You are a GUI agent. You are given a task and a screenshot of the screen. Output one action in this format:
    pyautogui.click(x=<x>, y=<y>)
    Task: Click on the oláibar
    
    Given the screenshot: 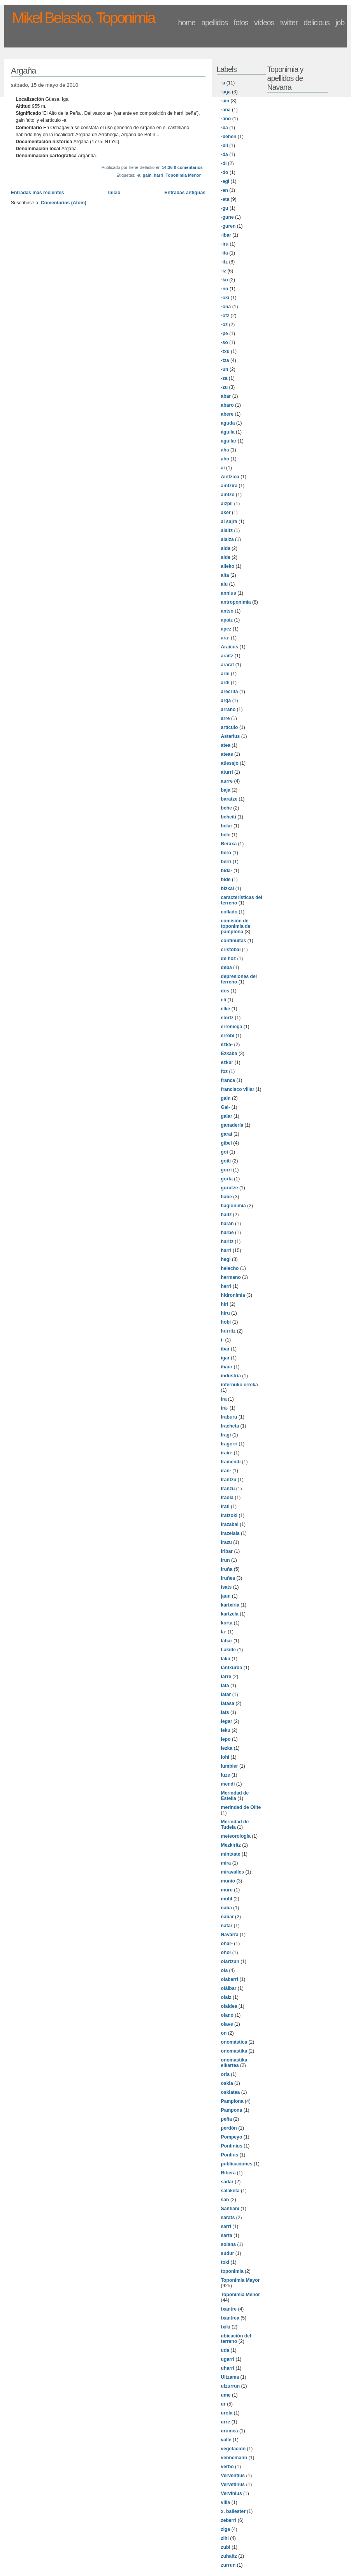 What is the action you would take?
    pyautogui.click(x=229, y=1988)
    